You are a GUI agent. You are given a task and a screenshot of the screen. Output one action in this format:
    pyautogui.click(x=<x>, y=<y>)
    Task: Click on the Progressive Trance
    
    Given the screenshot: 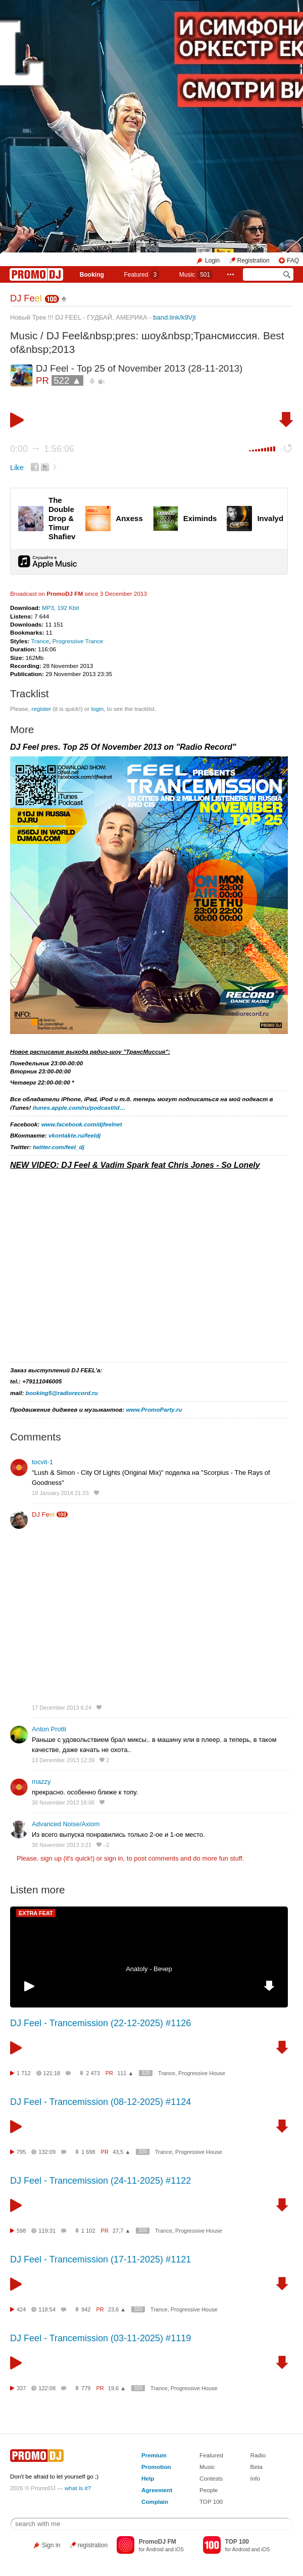 What is the action you would take?
    pyautogui.click(x=78, y=641)
    